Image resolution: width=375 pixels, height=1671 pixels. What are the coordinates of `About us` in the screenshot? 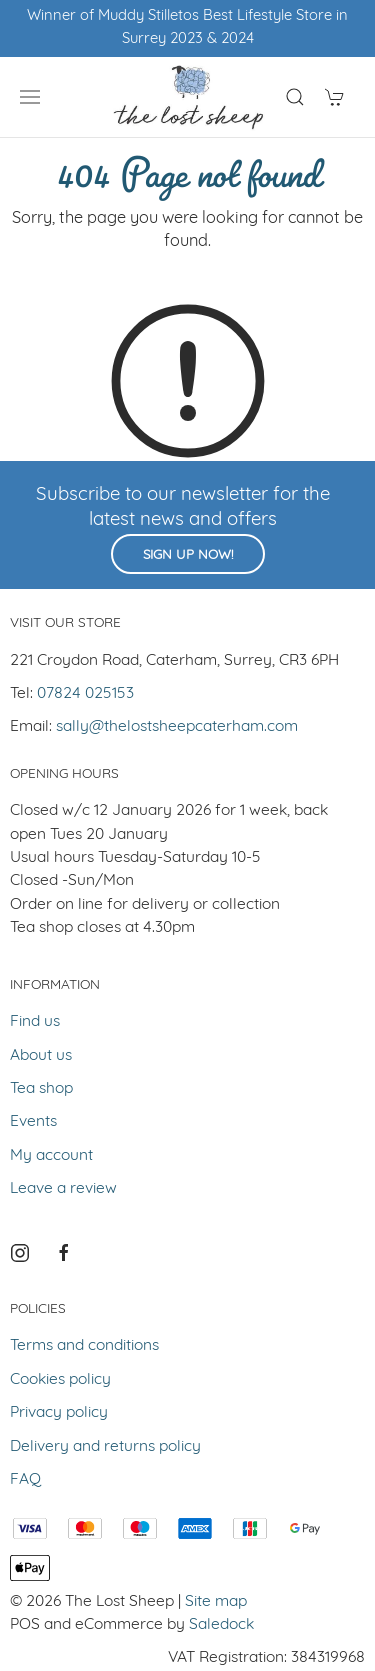 It's located at (41, 1056).